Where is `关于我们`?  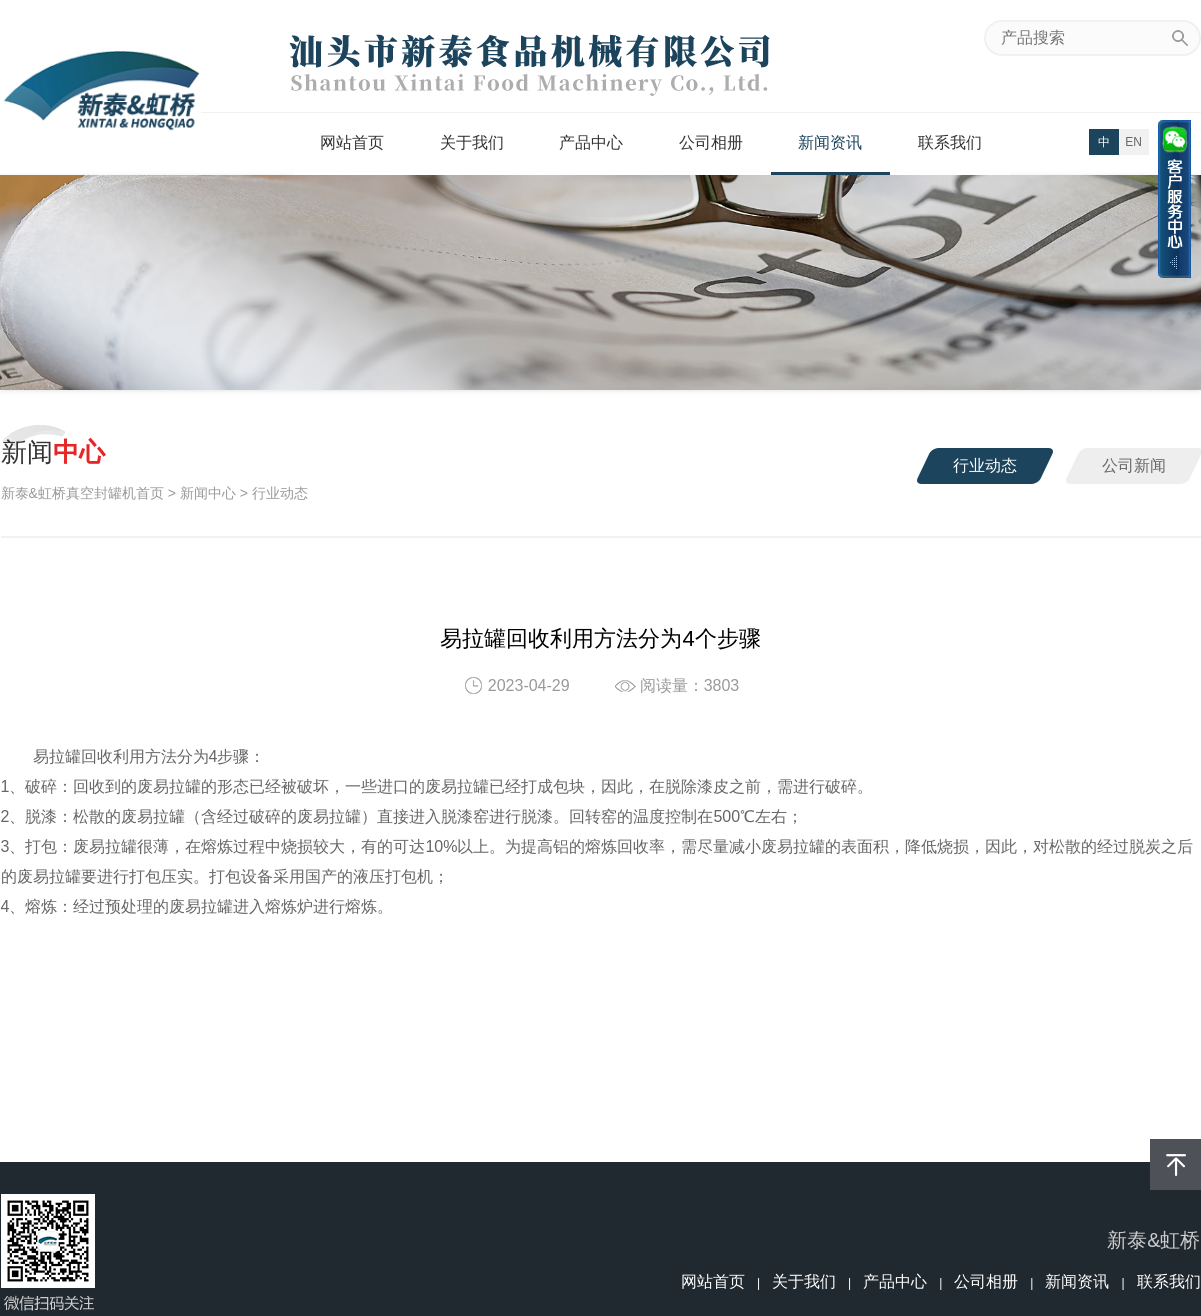 关于我们 is located at coordinates (472, 142).